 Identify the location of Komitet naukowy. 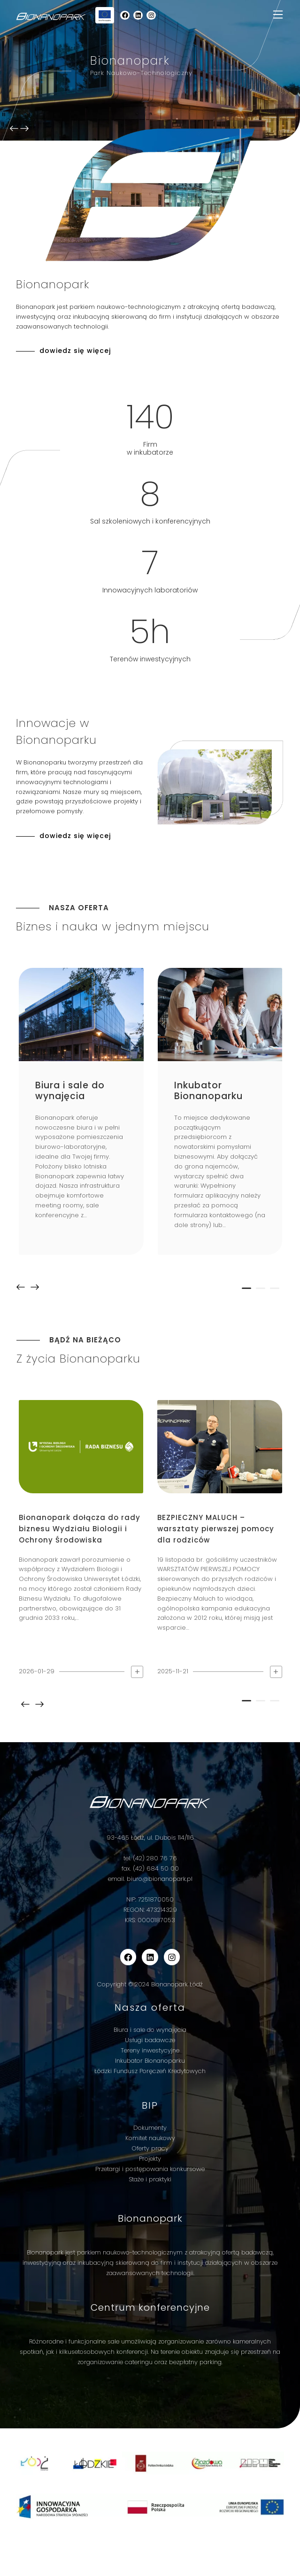
(150, 2138).